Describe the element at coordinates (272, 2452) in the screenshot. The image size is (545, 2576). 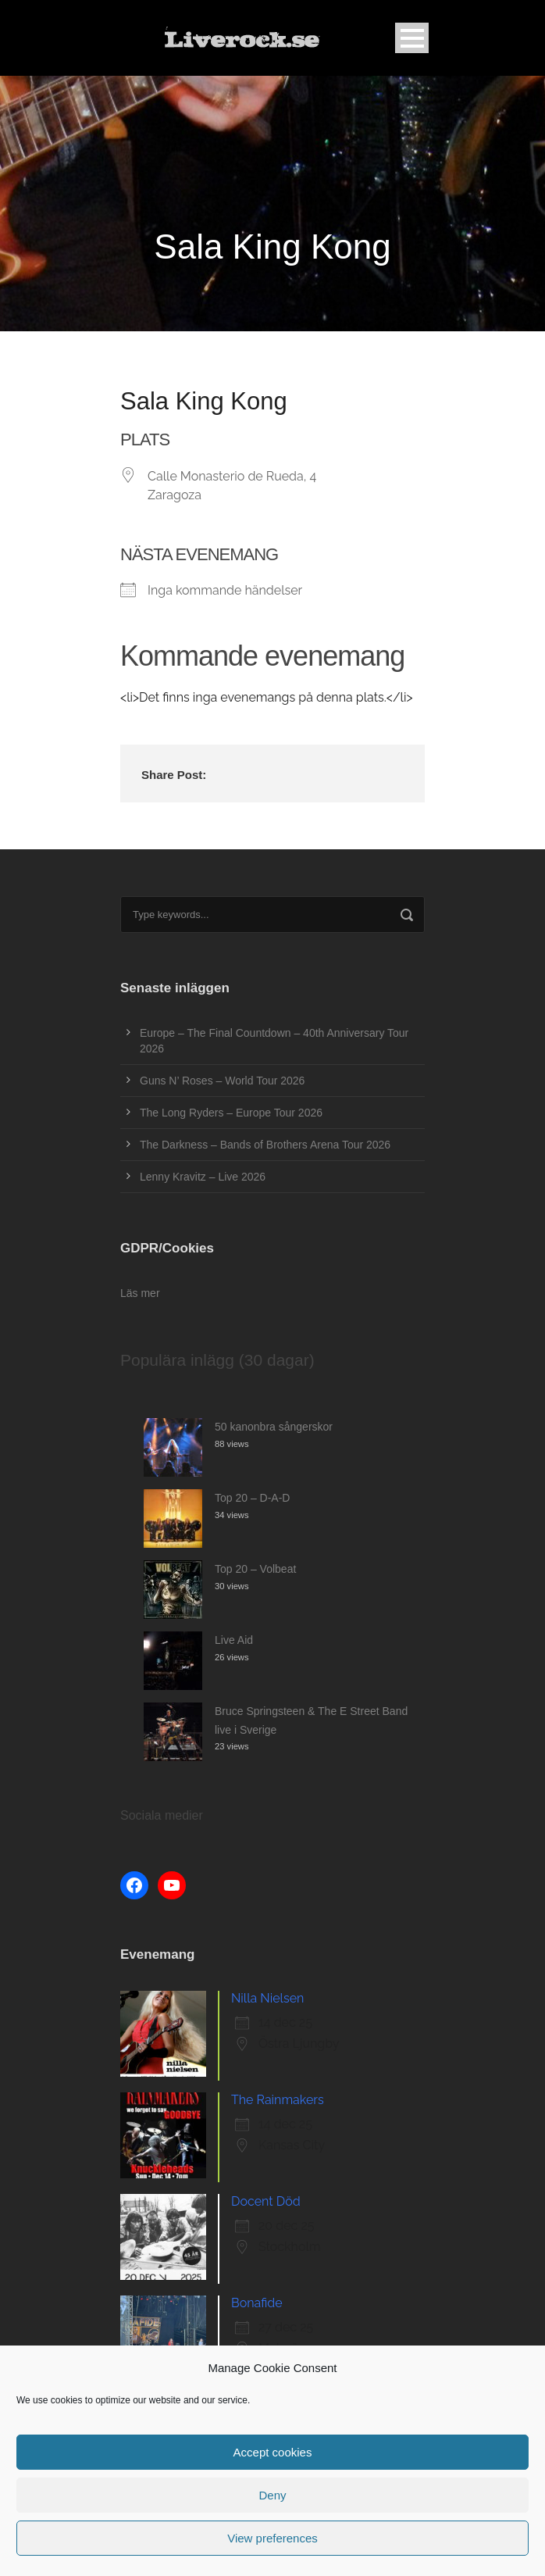
I see `Accept cookies` at that location.